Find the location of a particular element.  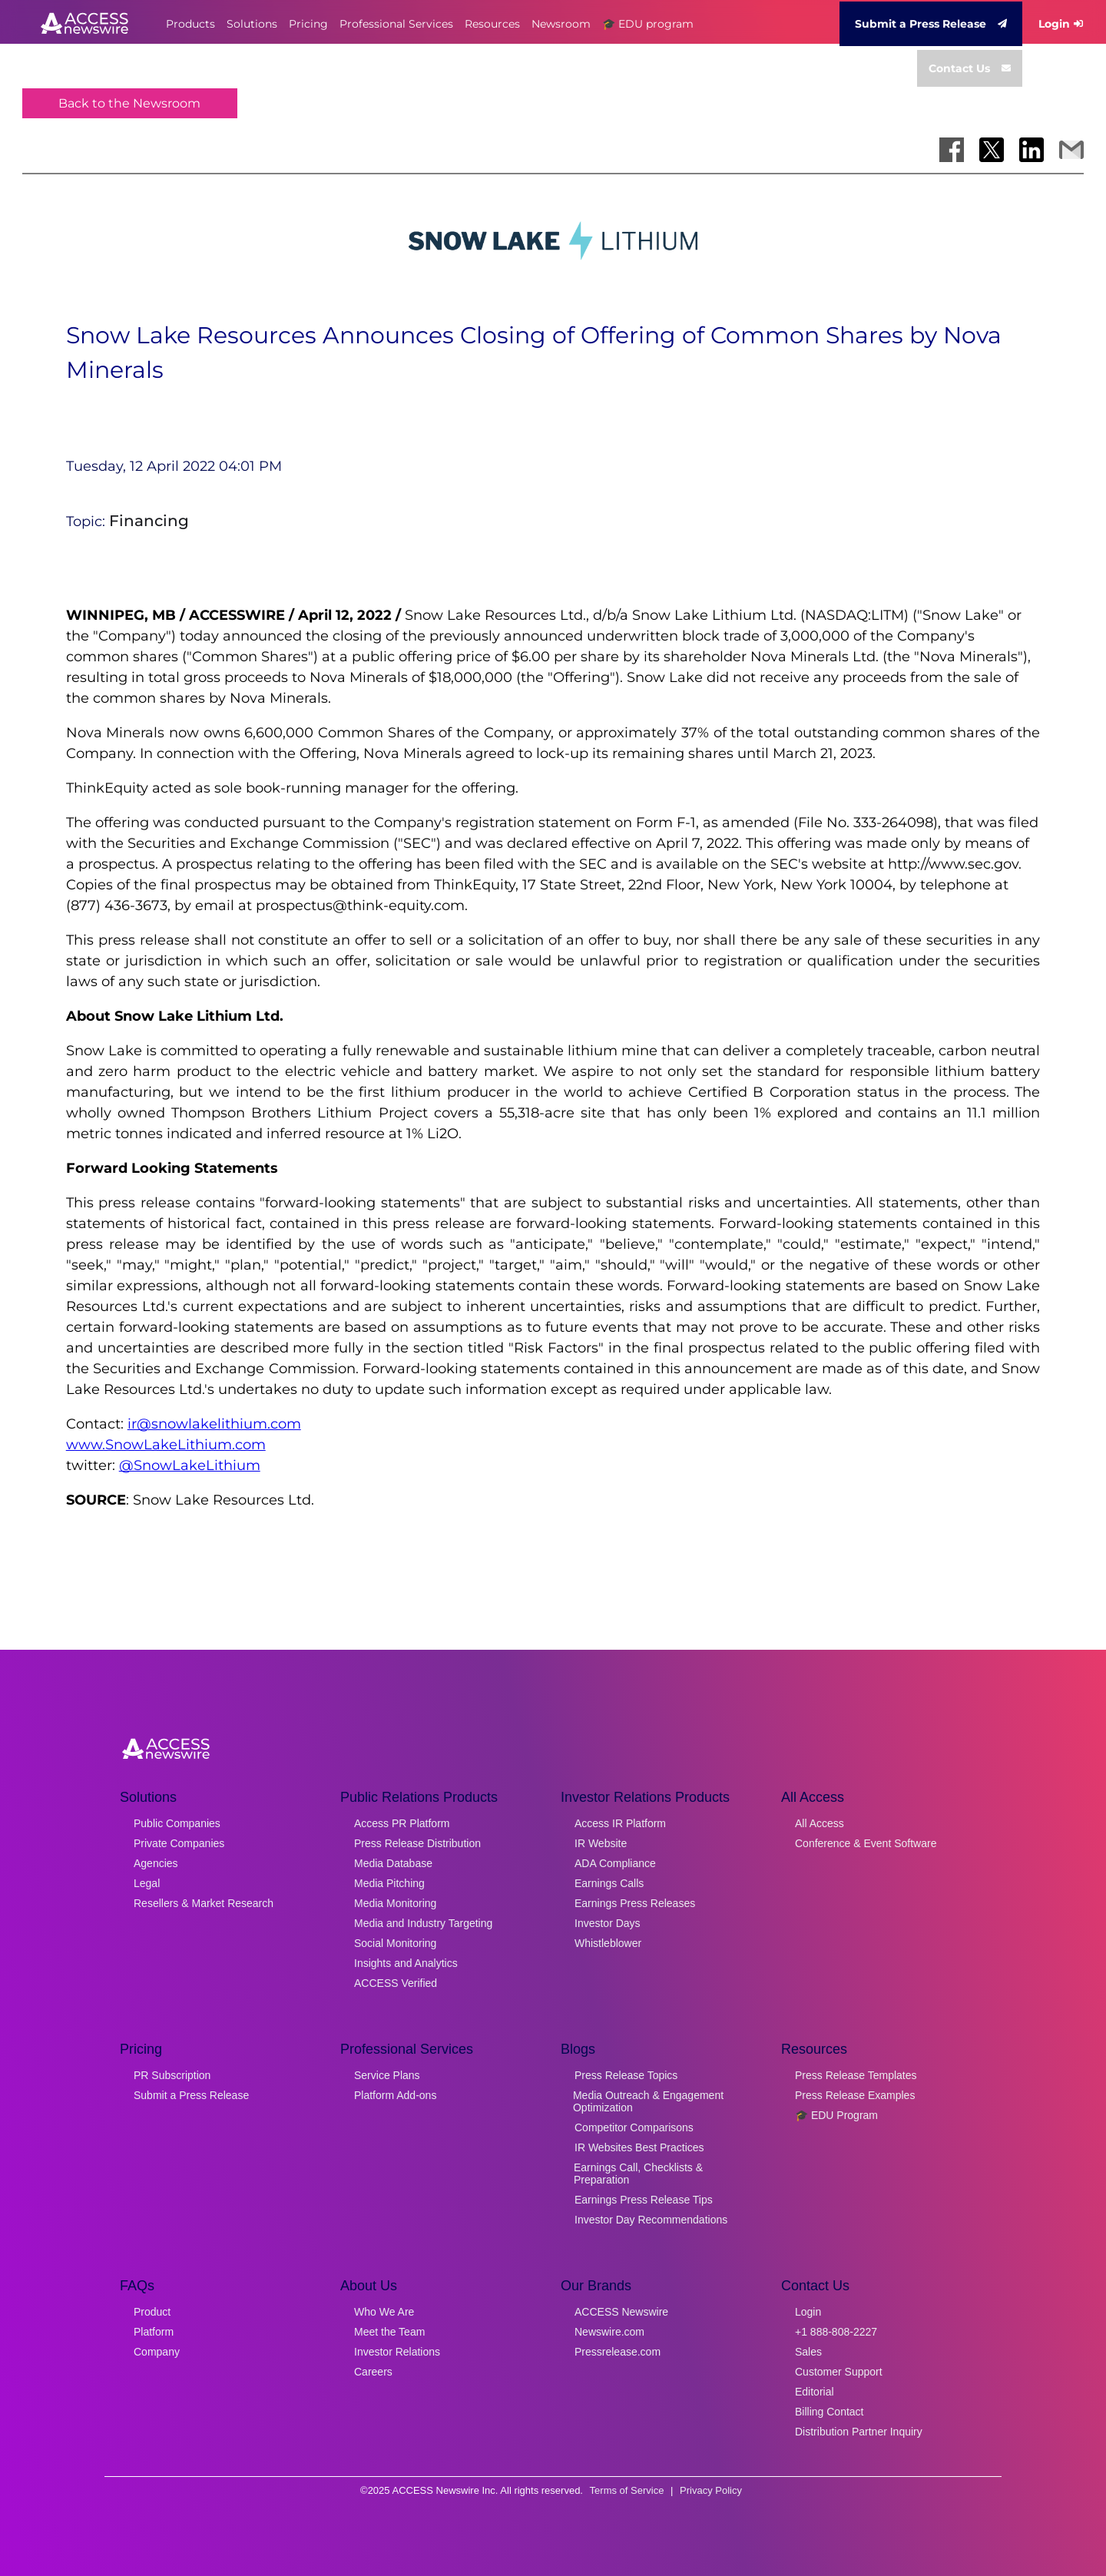

Investor Days is located at coordinates (608, 1923).